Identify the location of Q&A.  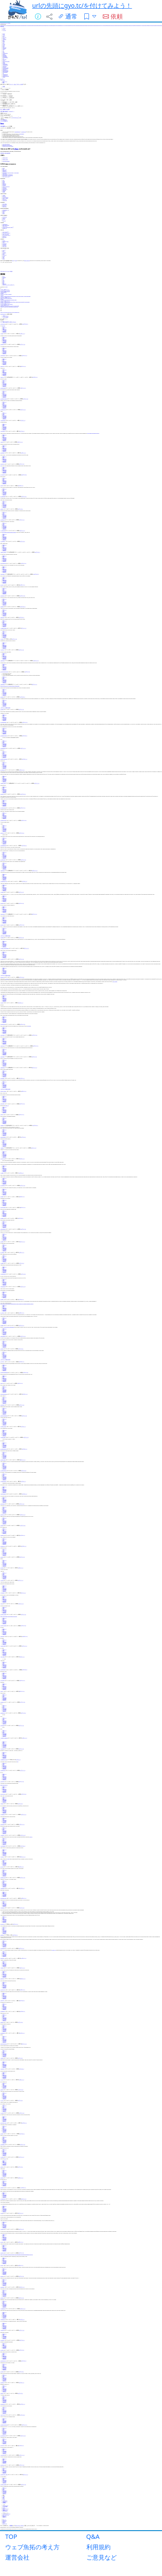
(93, 2536).